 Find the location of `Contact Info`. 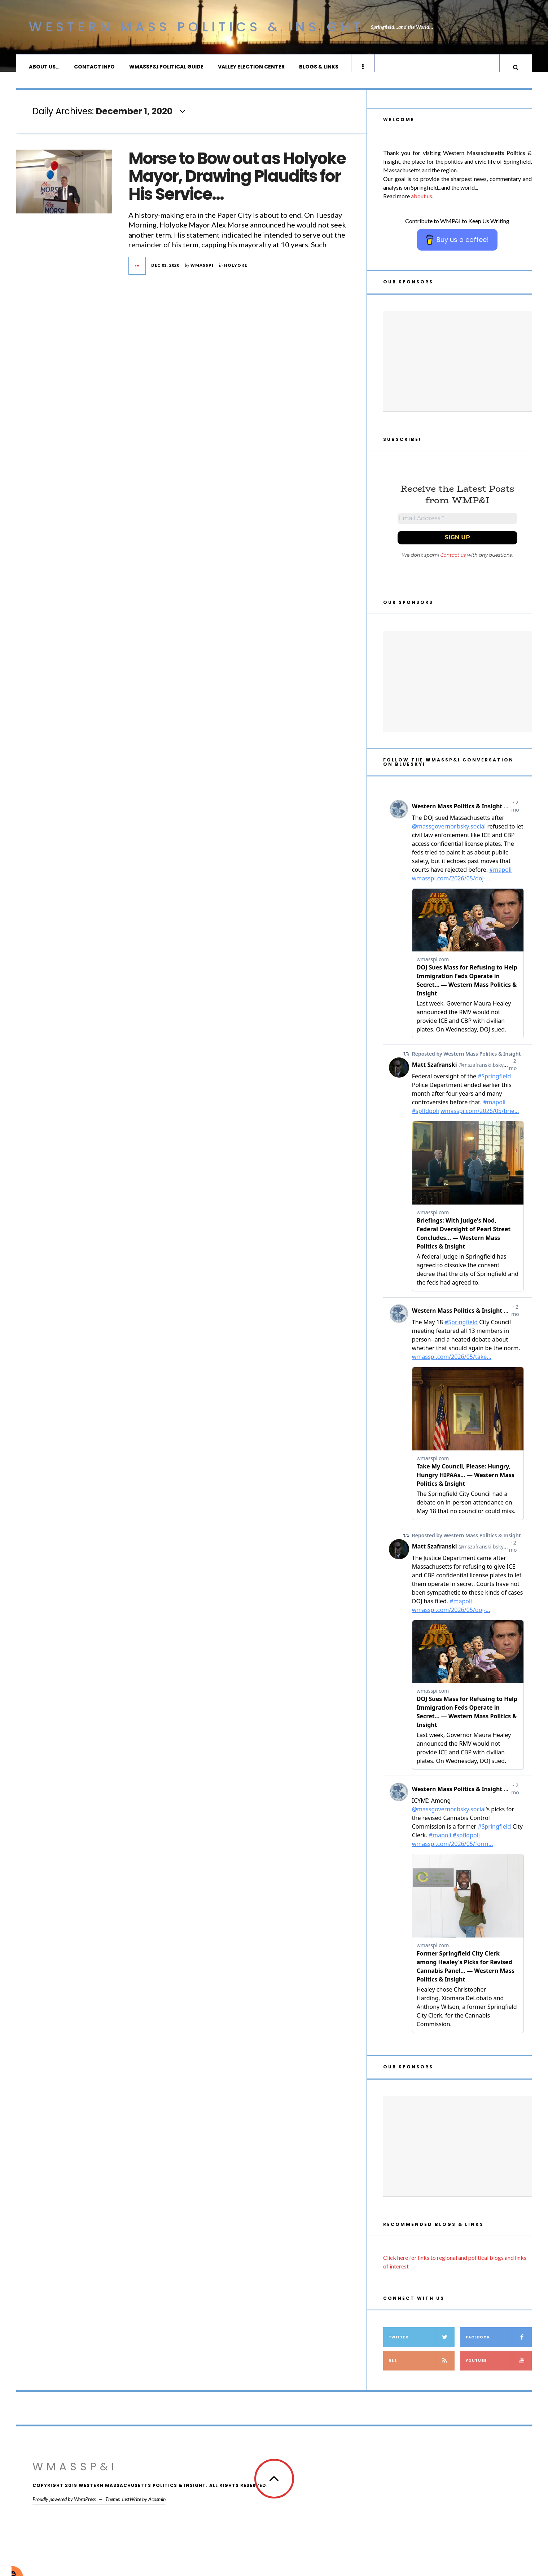

Contact Info is located at coordinates (94, 66).